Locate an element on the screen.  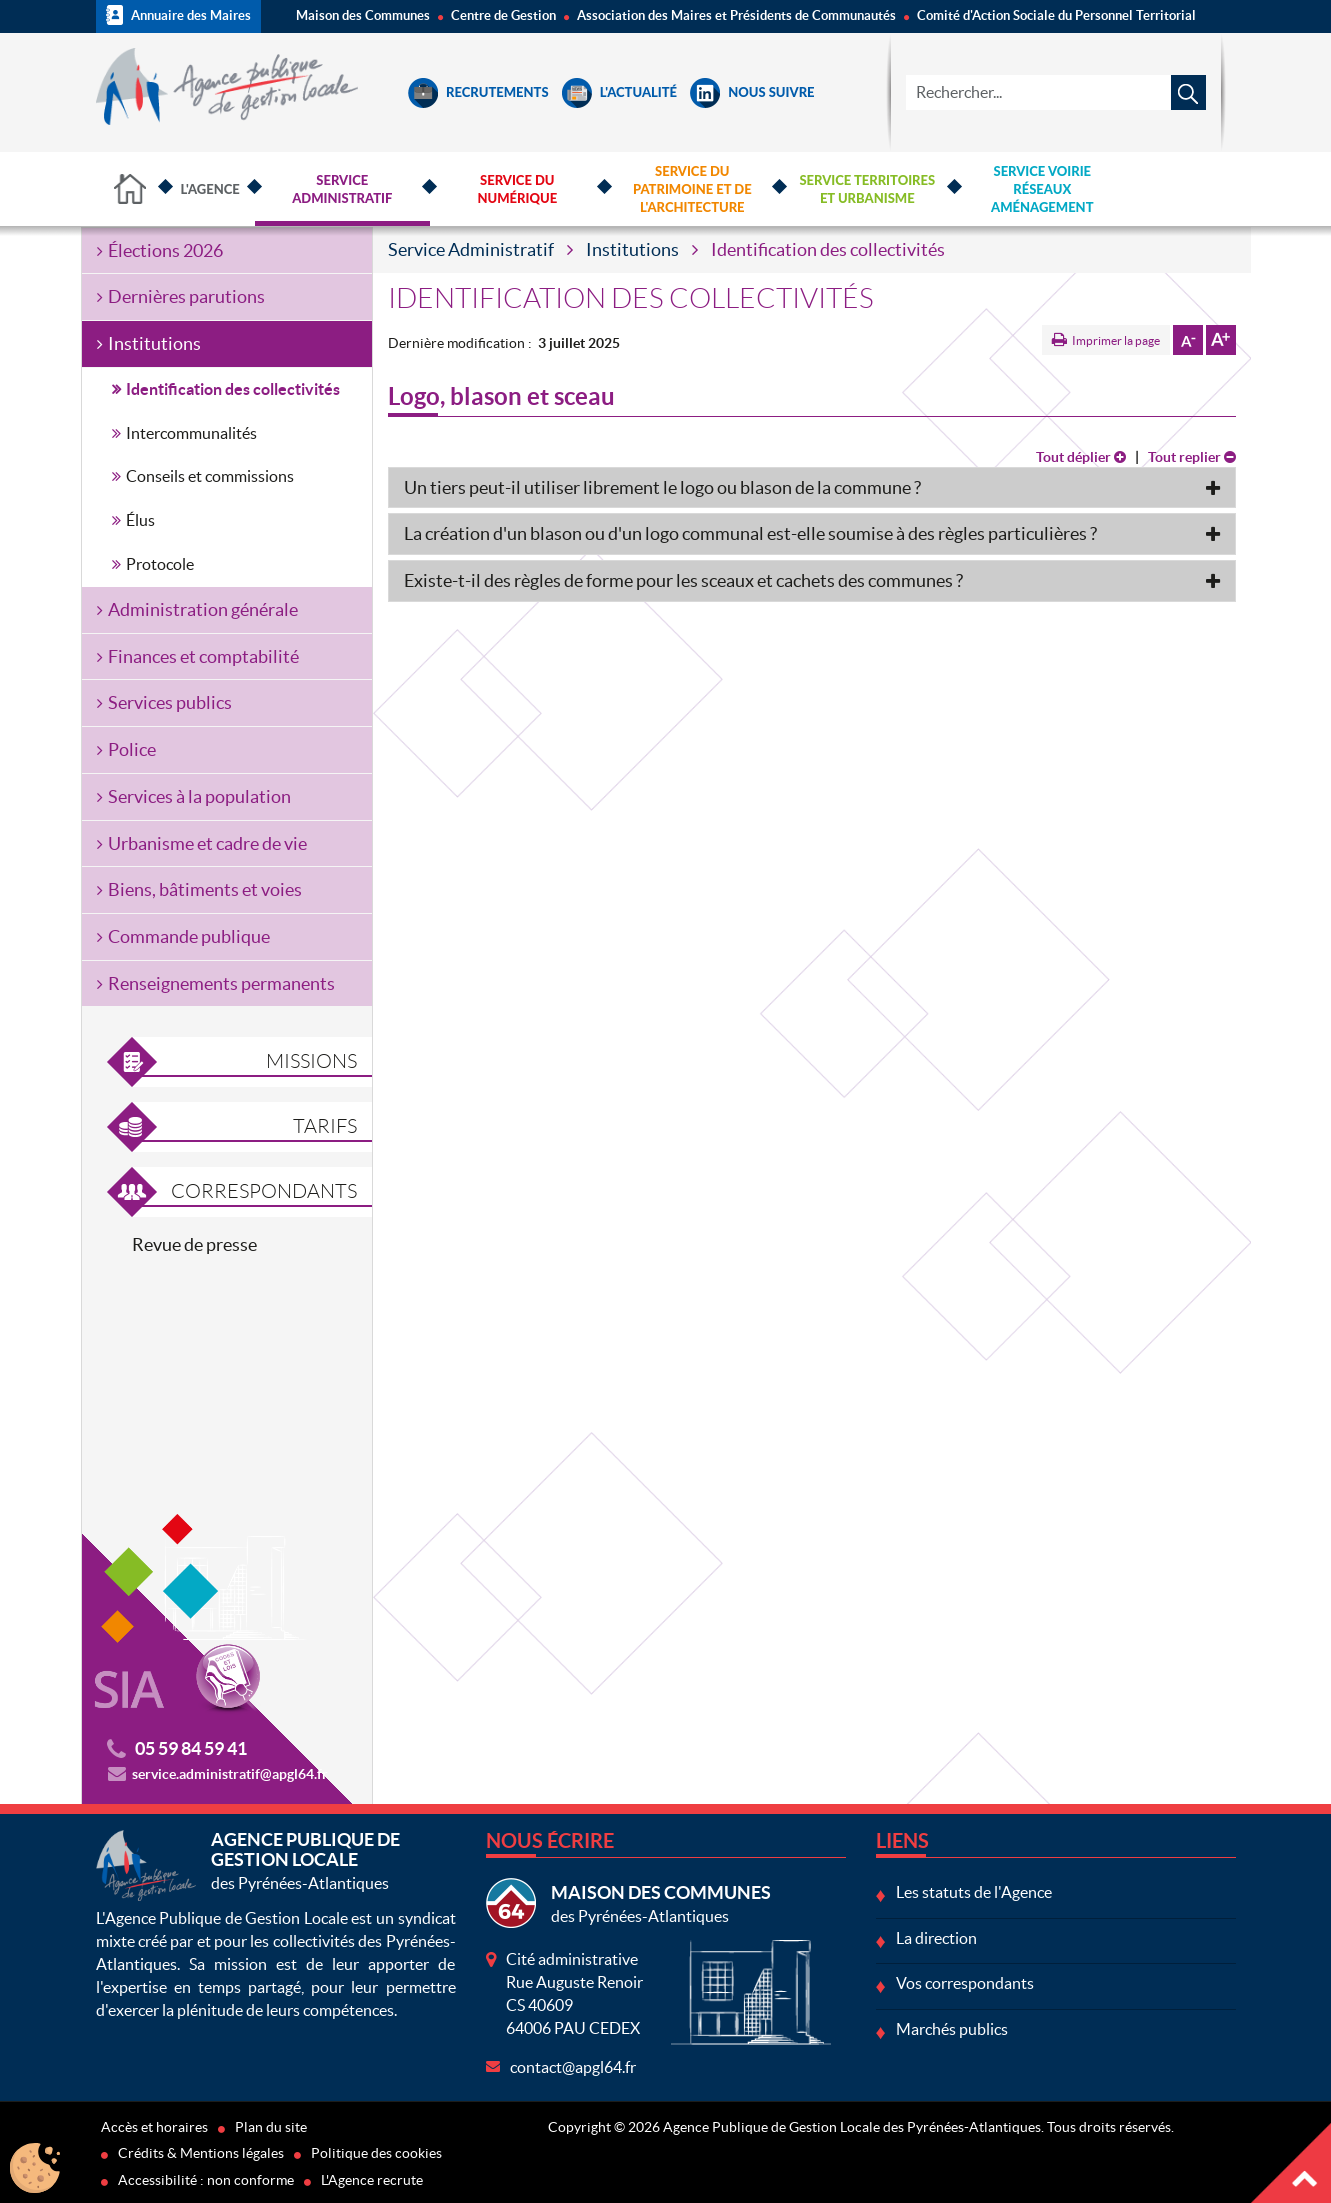
La création d'un blason ou d'un logo communal est-elle soumise à des règles particulières ? [button] is located at coordinates (750, 533).